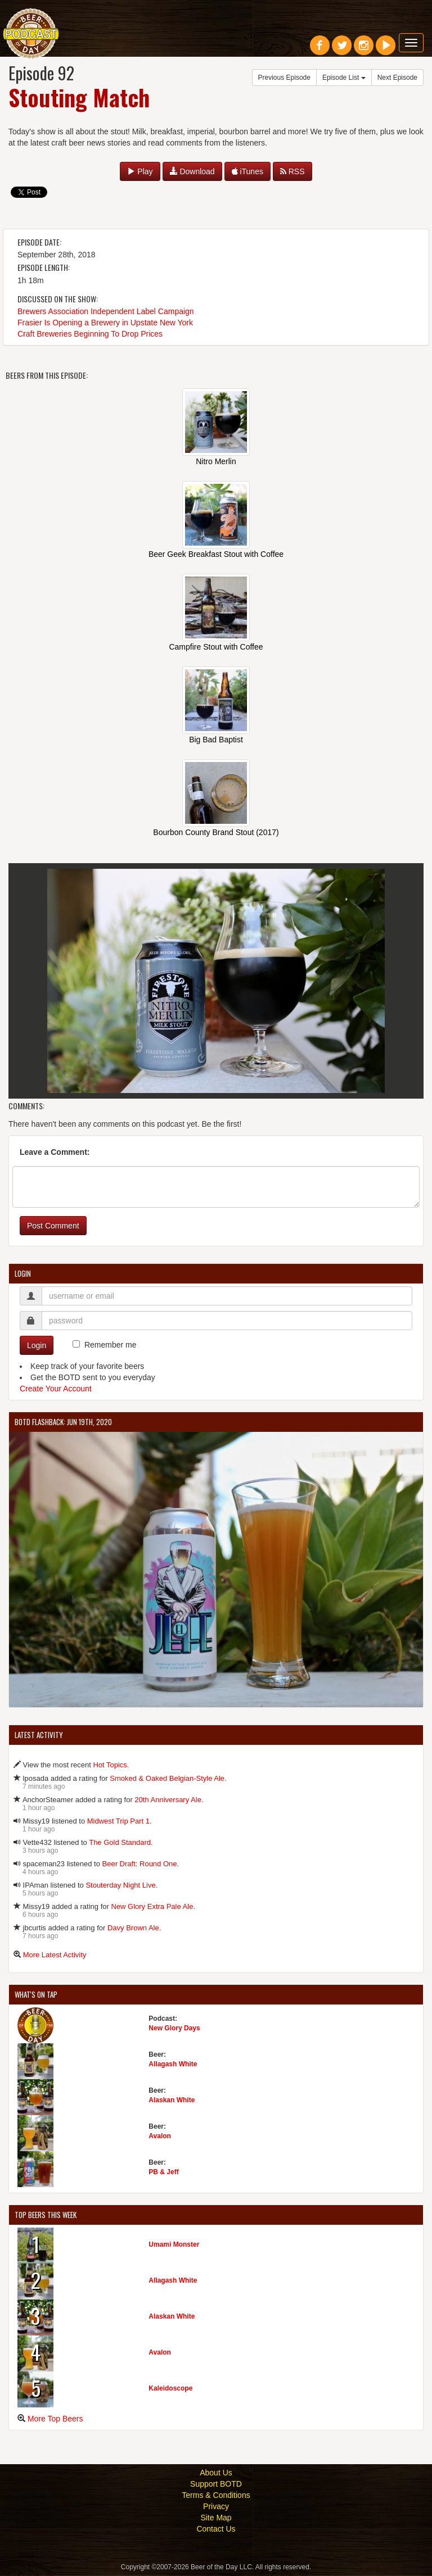 The width and height of the screenshot is (432, 2576). Describe the element at coordinates (215, 832) in the screenshot. I see `Bourbon County Brand Stout (2017)` at that location.